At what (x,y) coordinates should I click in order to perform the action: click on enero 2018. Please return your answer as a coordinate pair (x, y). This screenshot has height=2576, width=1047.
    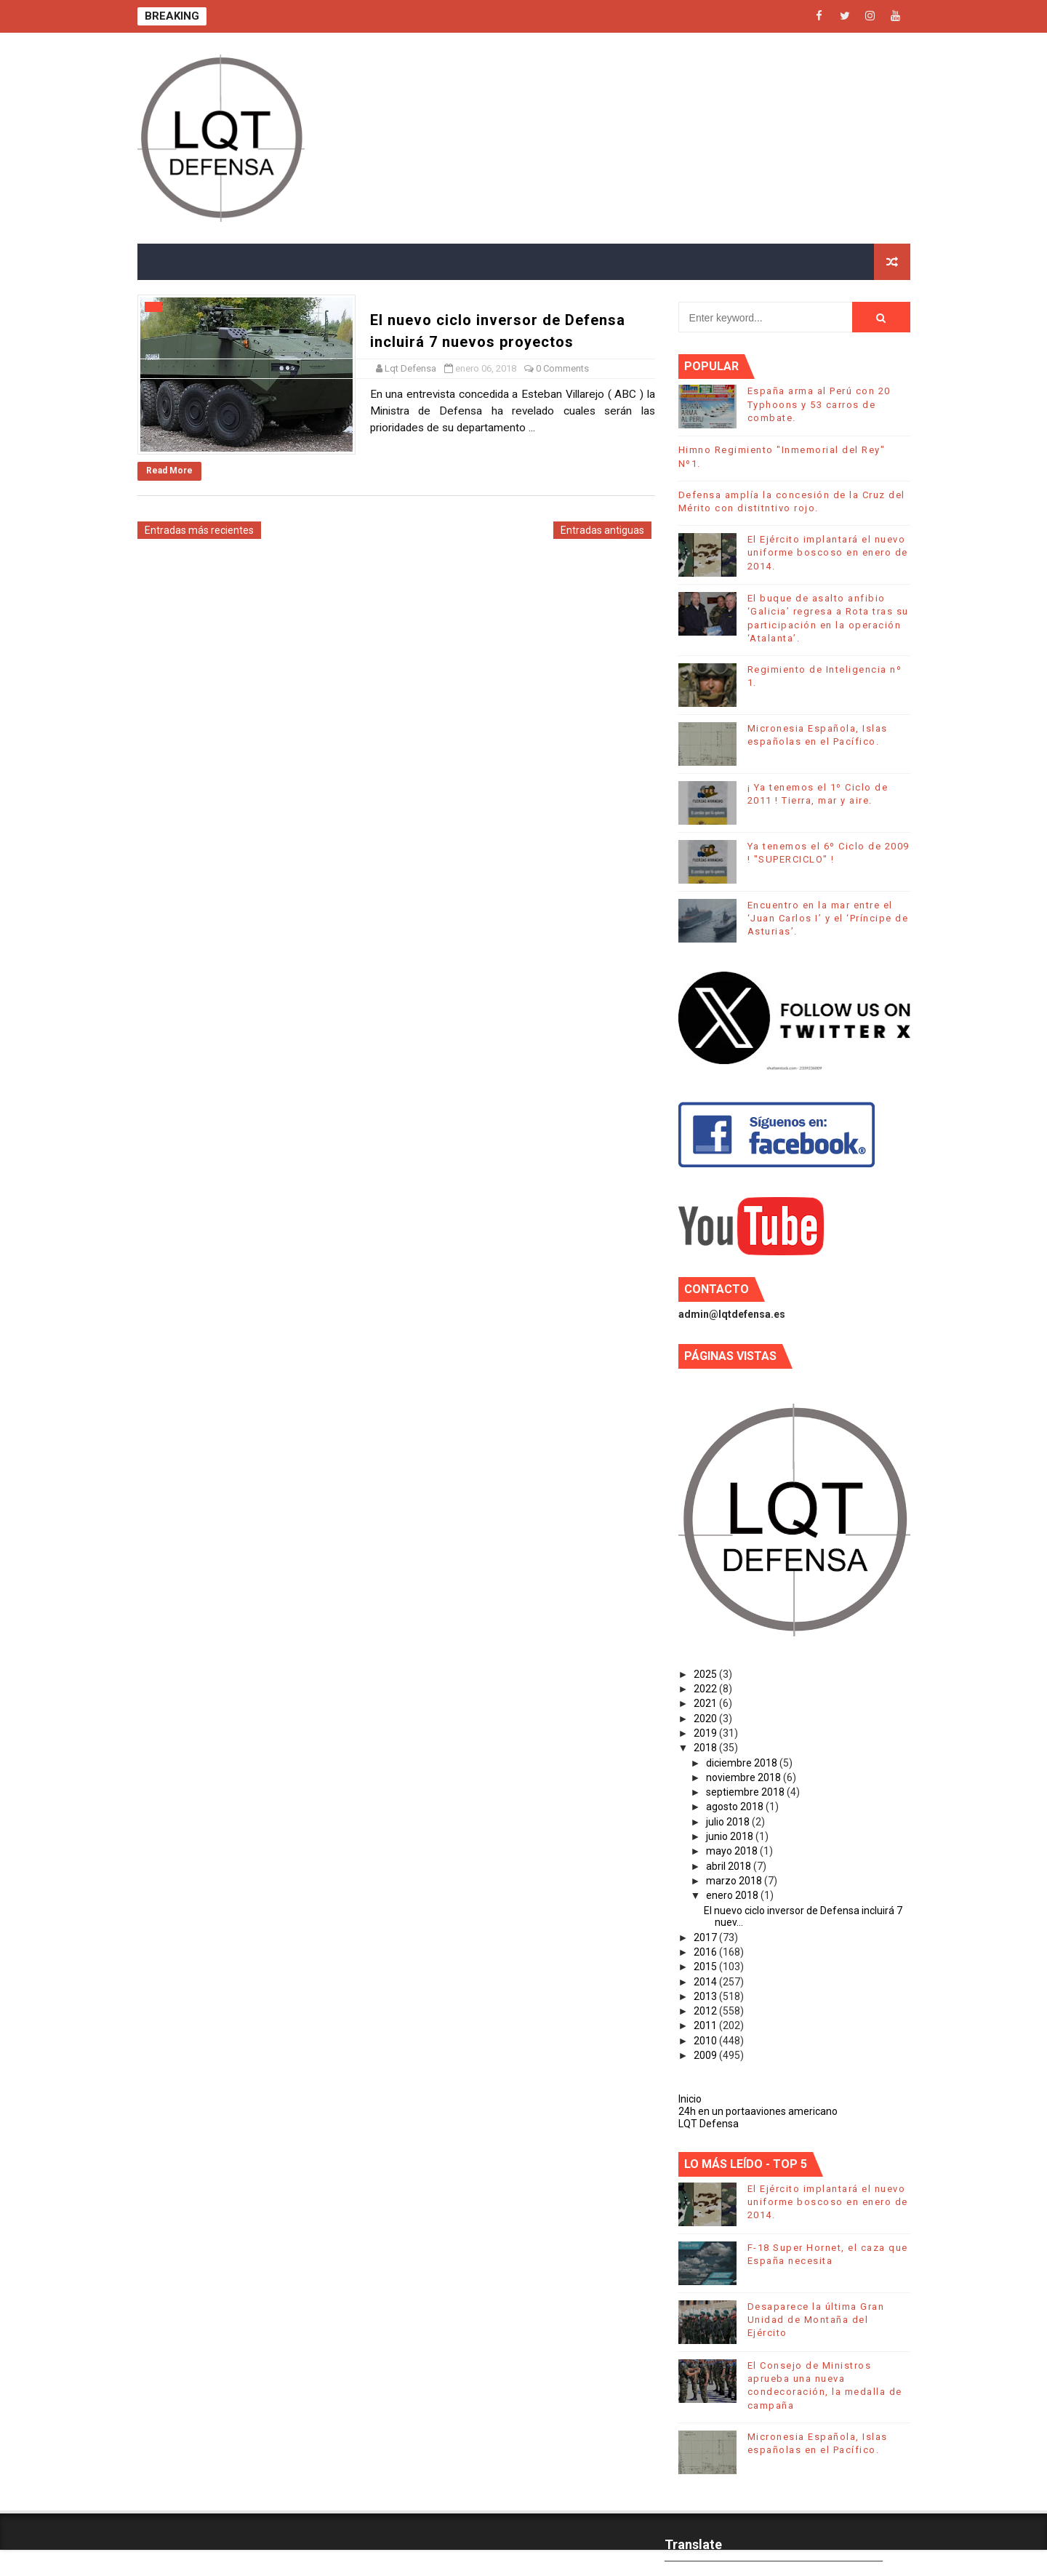
    Looking at the image, I should click on (733, 1895).